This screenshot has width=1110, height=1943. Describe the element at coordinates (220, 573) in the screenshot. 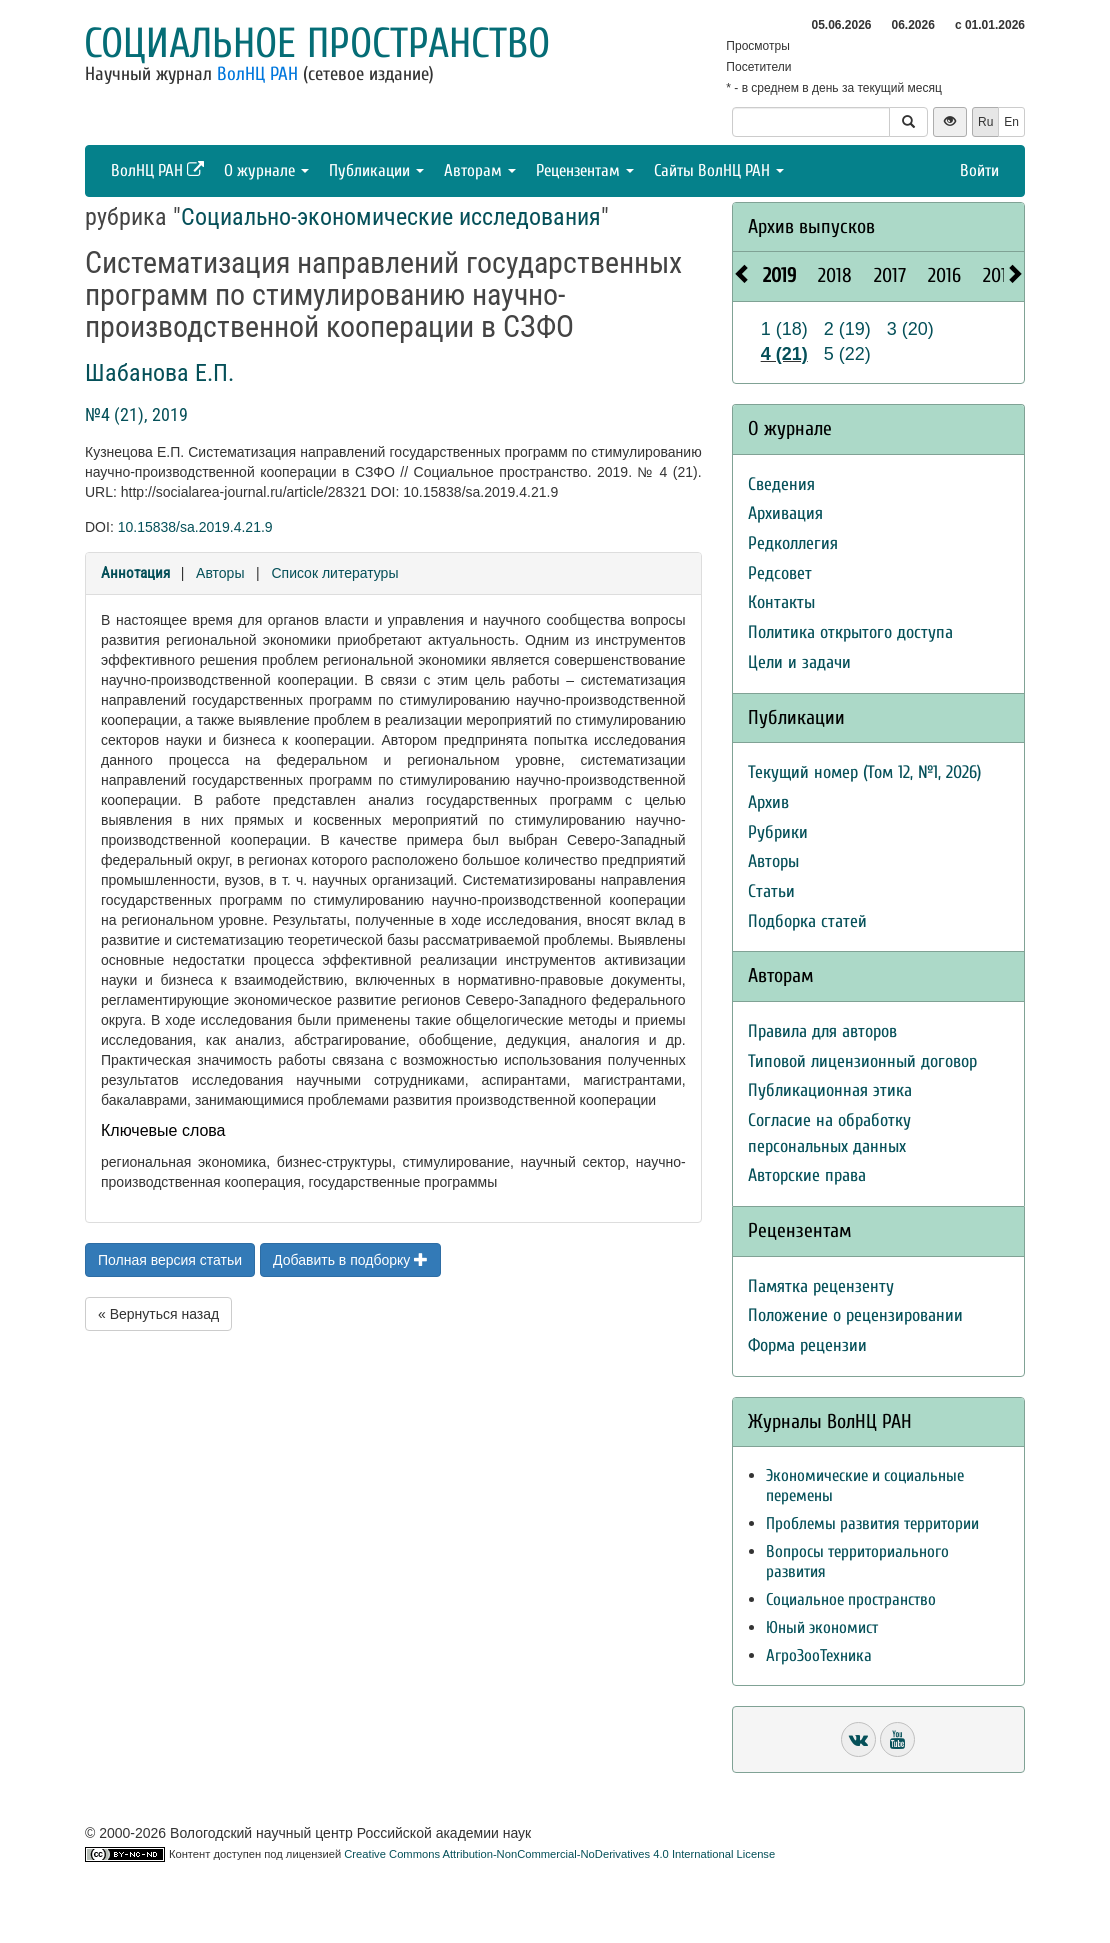

I see `Авторы` at that location.